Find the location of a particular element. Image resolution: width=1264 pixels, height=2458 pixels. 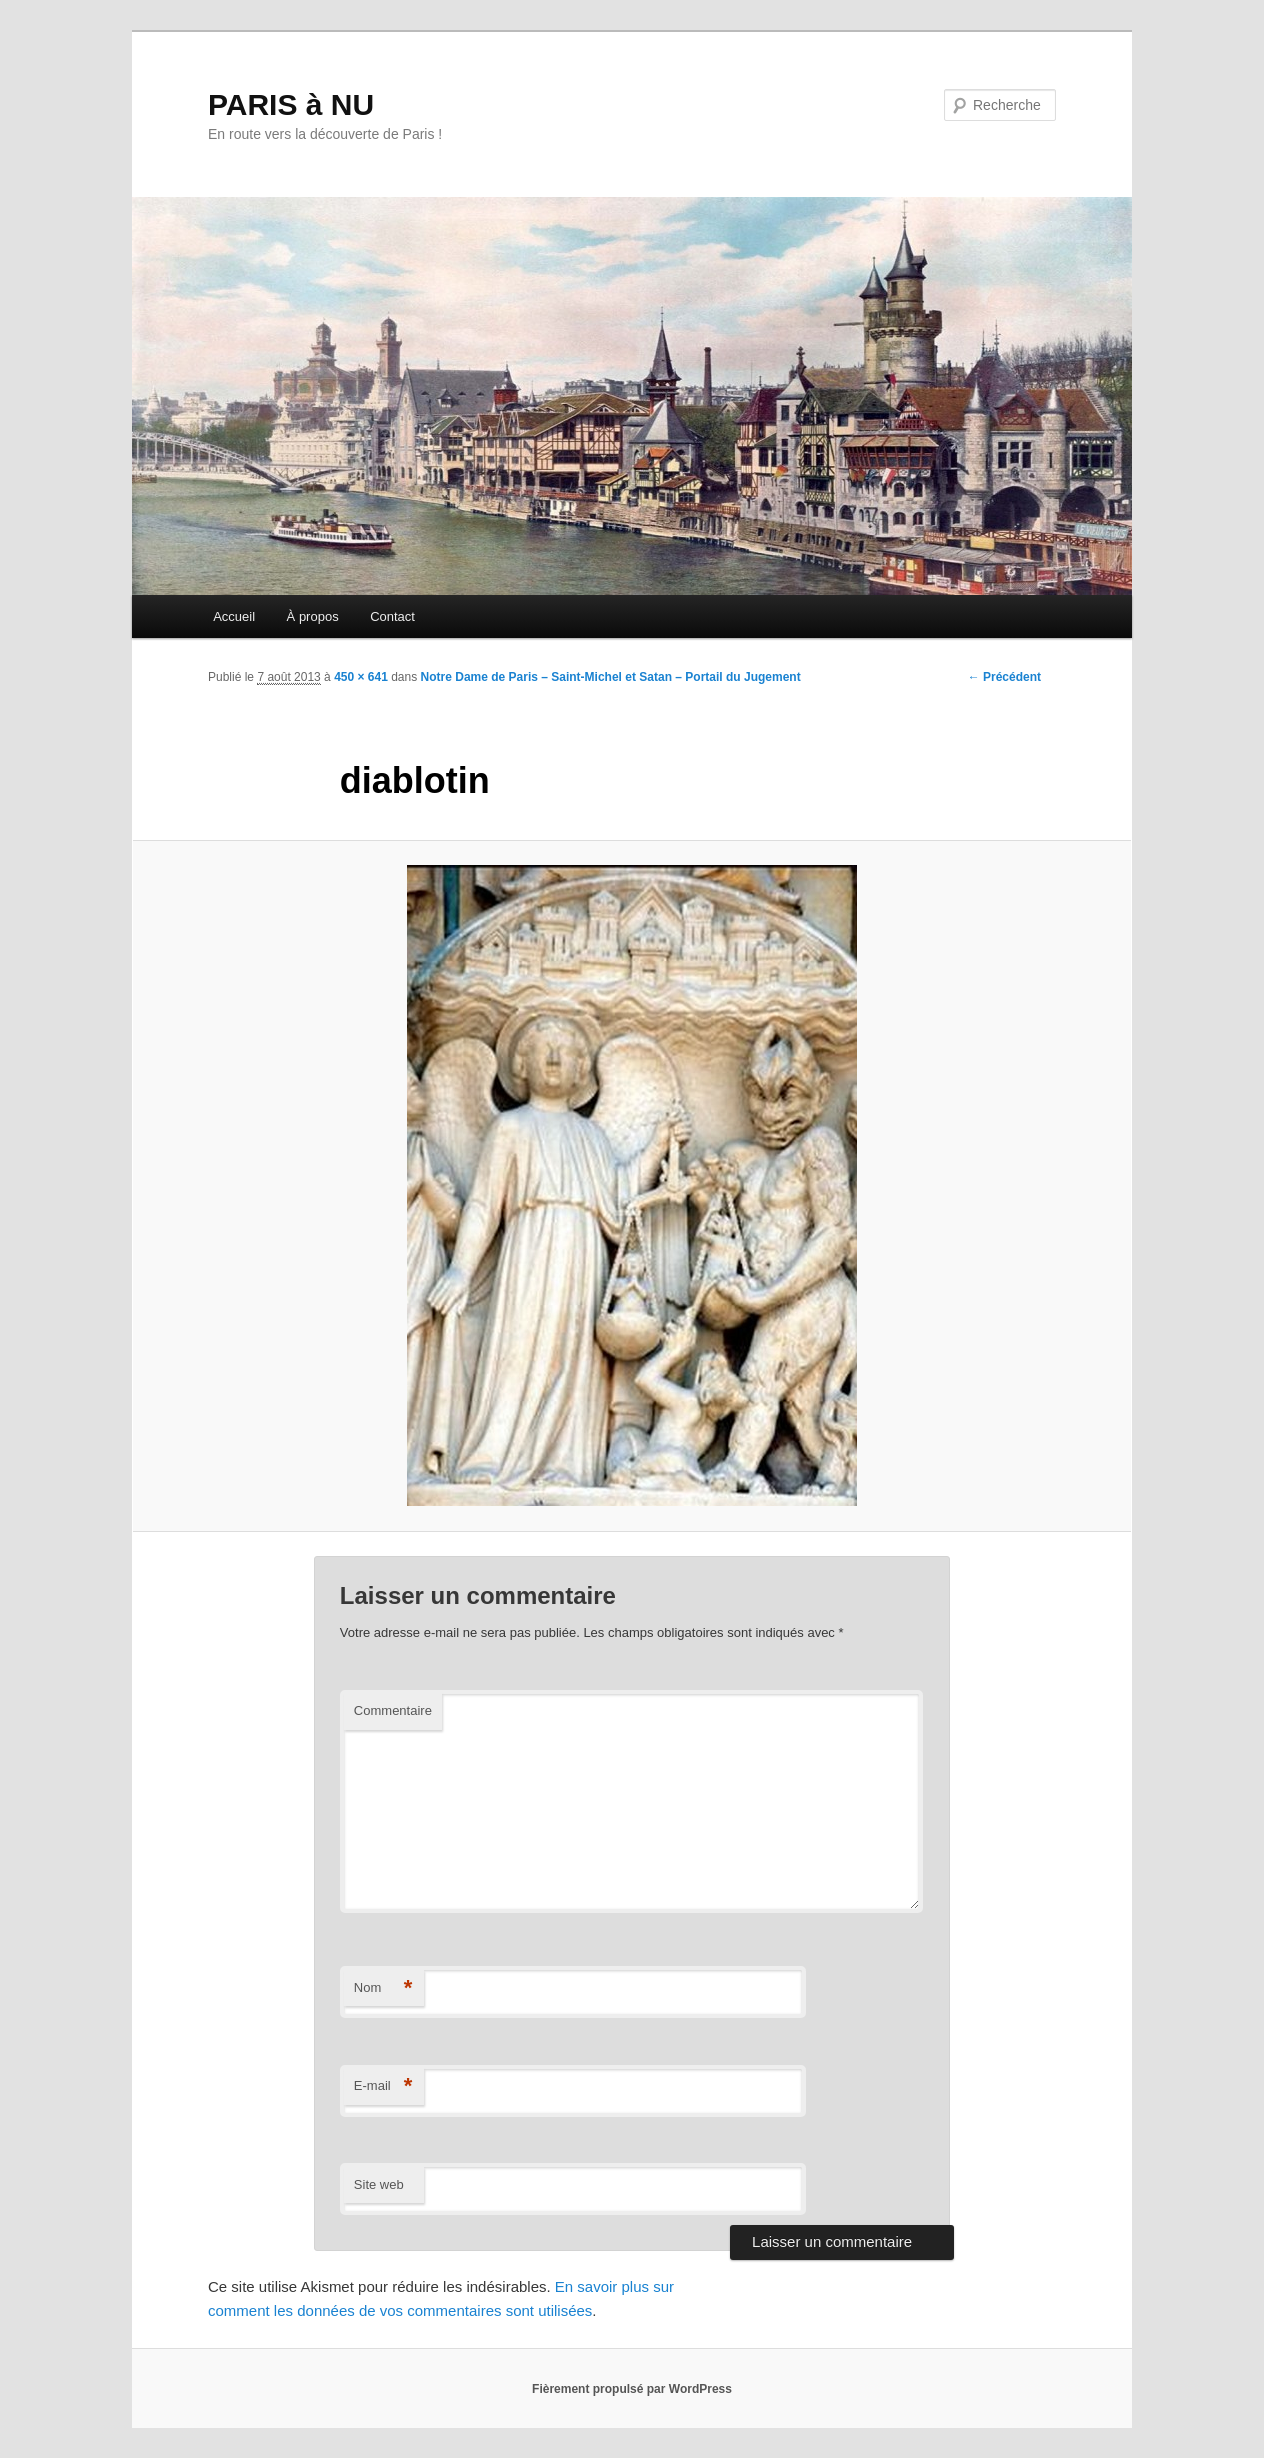

← Précédent is located at coordinates (1004, 677).